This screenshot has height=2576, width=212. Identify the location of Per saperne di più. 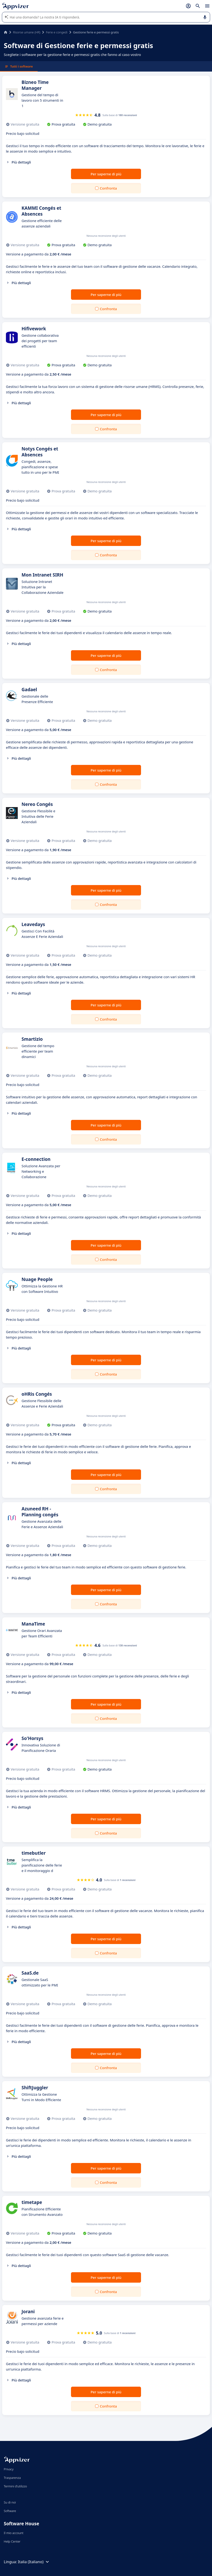
(106, 174).